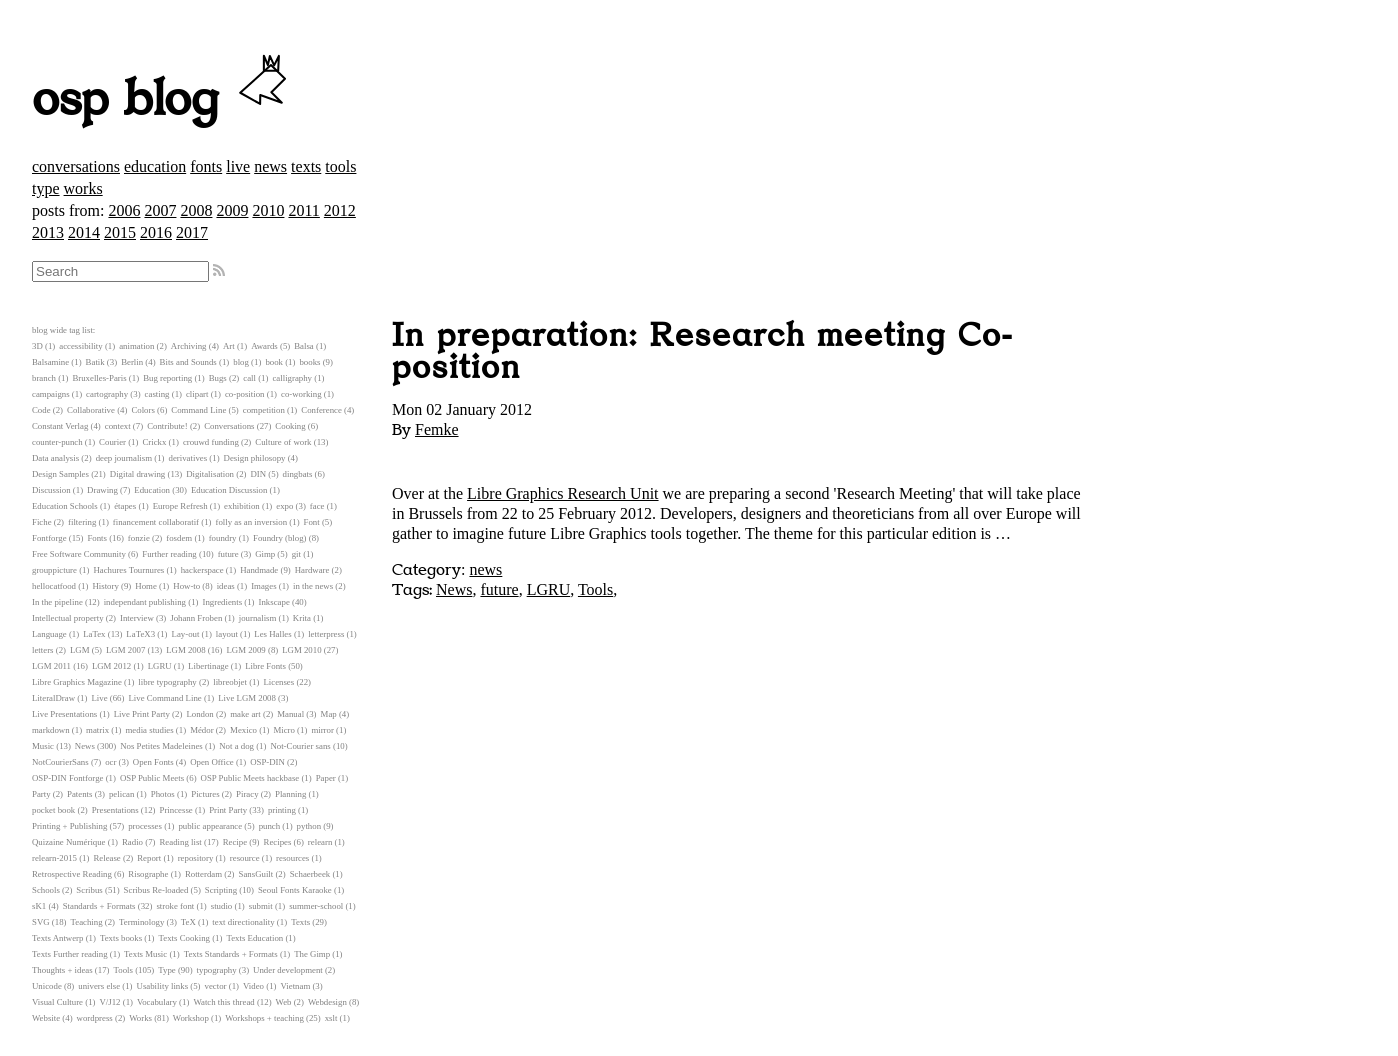 The image size is (1398, 1056). Describe the element at coordinates (150, 730) in the screenshot. I see `media studies` at that location.